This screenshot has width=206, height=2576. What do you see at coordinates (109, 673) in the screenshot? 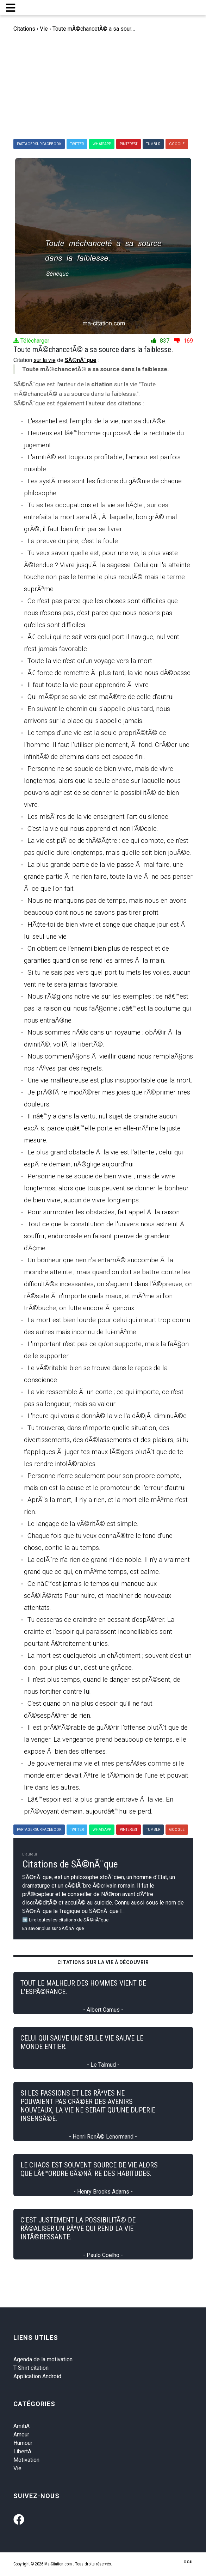
I see `Ã€ force de remettre Ã plus tard, la vie nous dÃ©passe.` at bounding box center [109, 673].